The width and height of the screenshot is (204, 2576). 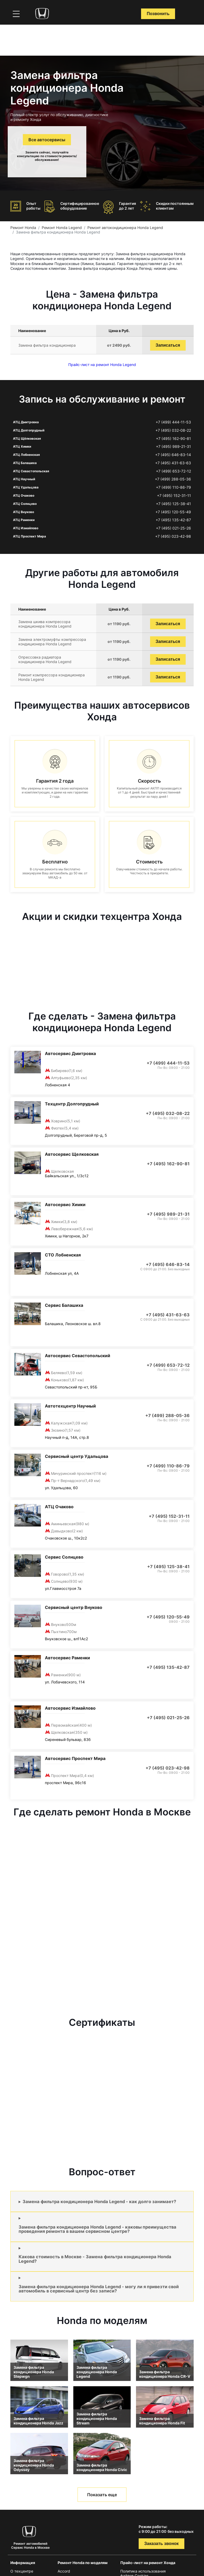 What do you see at coordinates (161, 2543) in the screenshot?
I see `Заказать звонок` at bounding box center [161, 2543].